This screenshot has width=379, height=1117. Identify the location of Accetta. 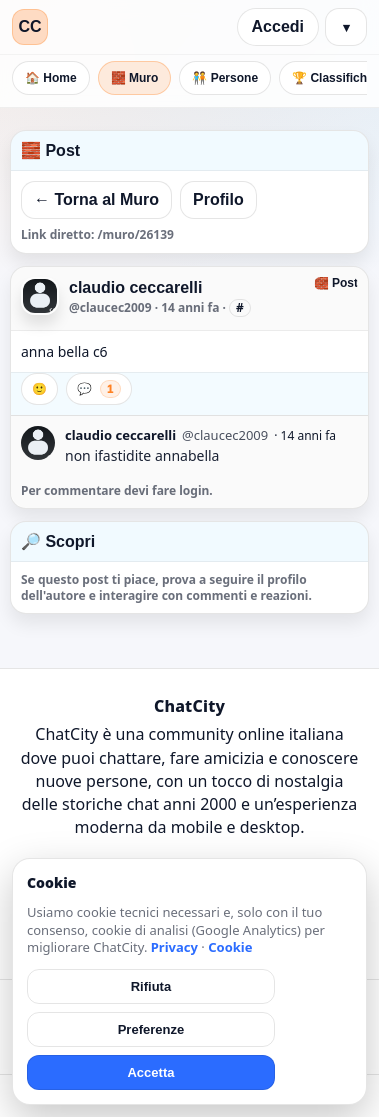
(150, 1072).